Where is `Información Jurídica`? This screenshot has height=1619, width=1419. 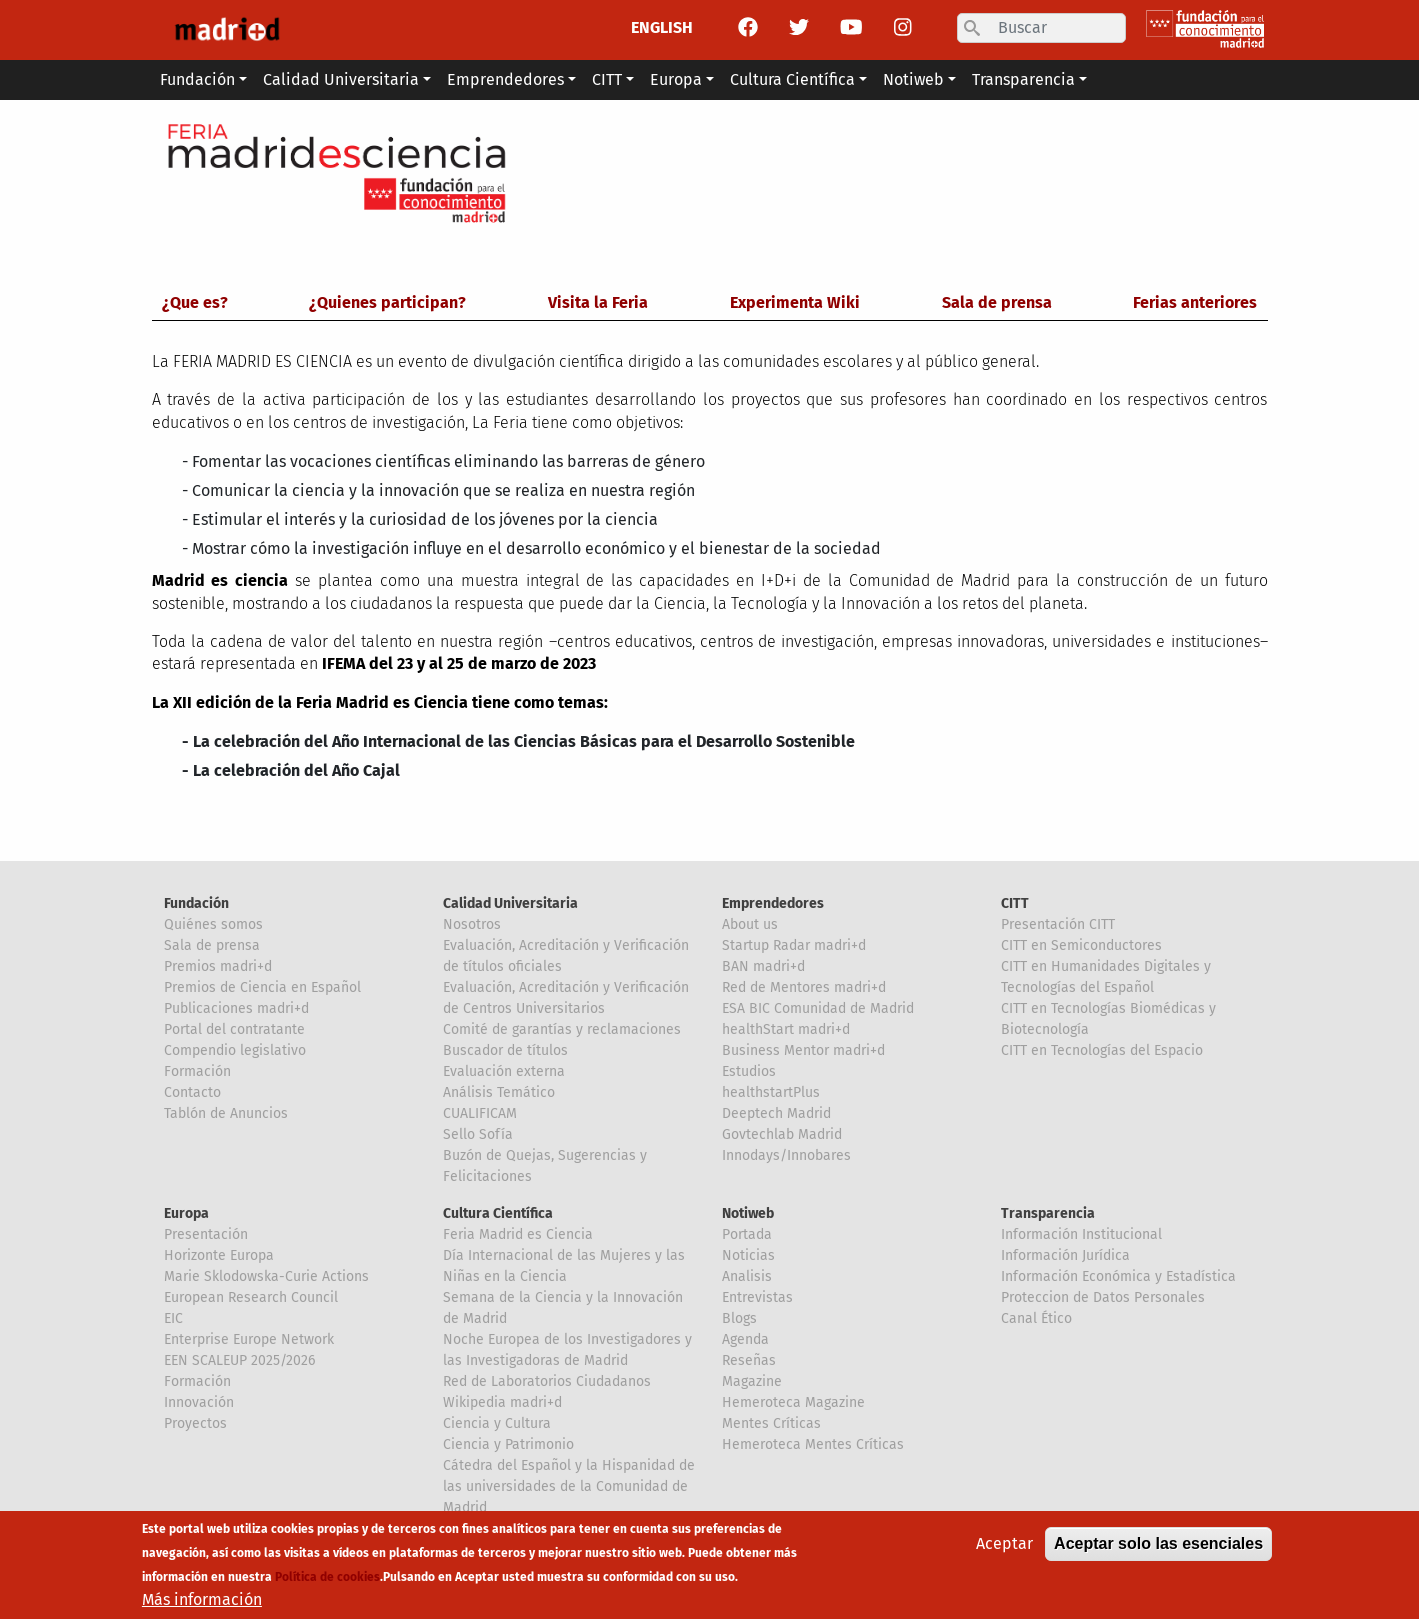 Información Jurídica is located at coordinates (1065, 1255).